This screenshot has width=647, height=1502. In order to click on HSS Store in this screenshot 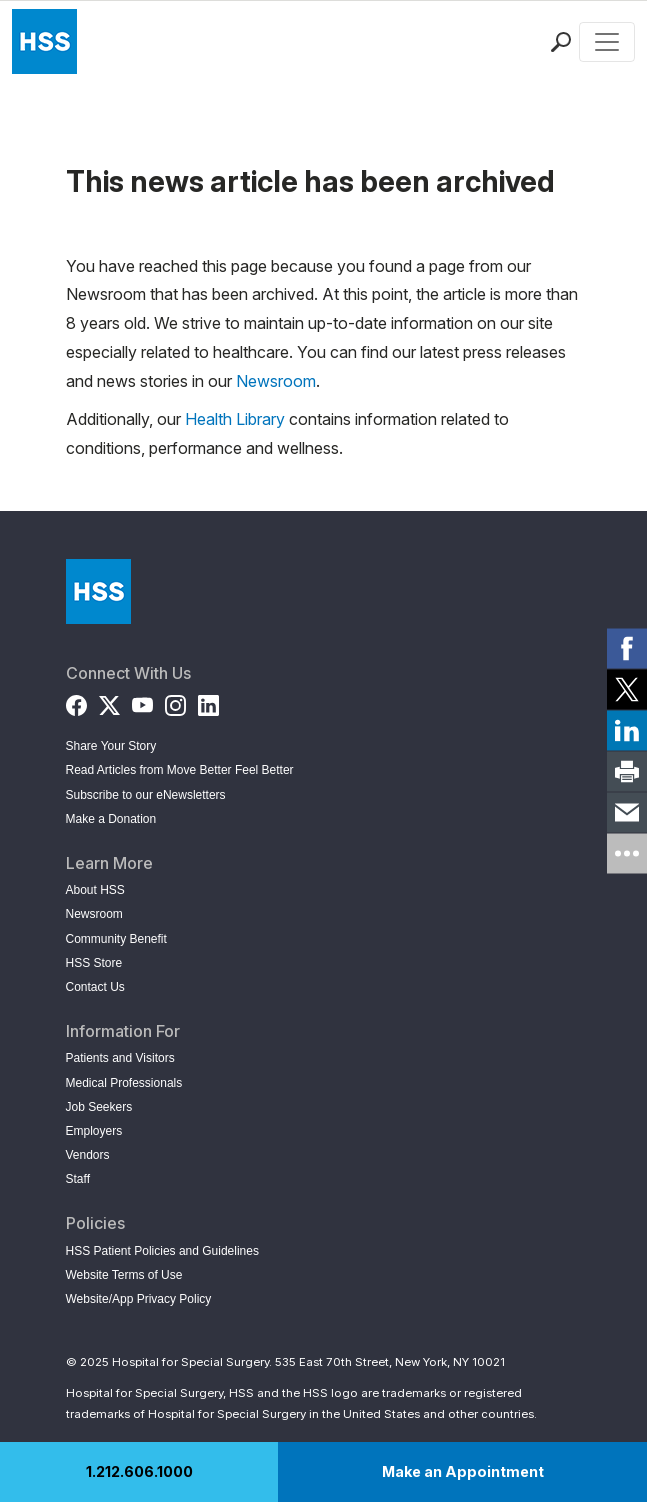, I will do `click(94, 963)`.